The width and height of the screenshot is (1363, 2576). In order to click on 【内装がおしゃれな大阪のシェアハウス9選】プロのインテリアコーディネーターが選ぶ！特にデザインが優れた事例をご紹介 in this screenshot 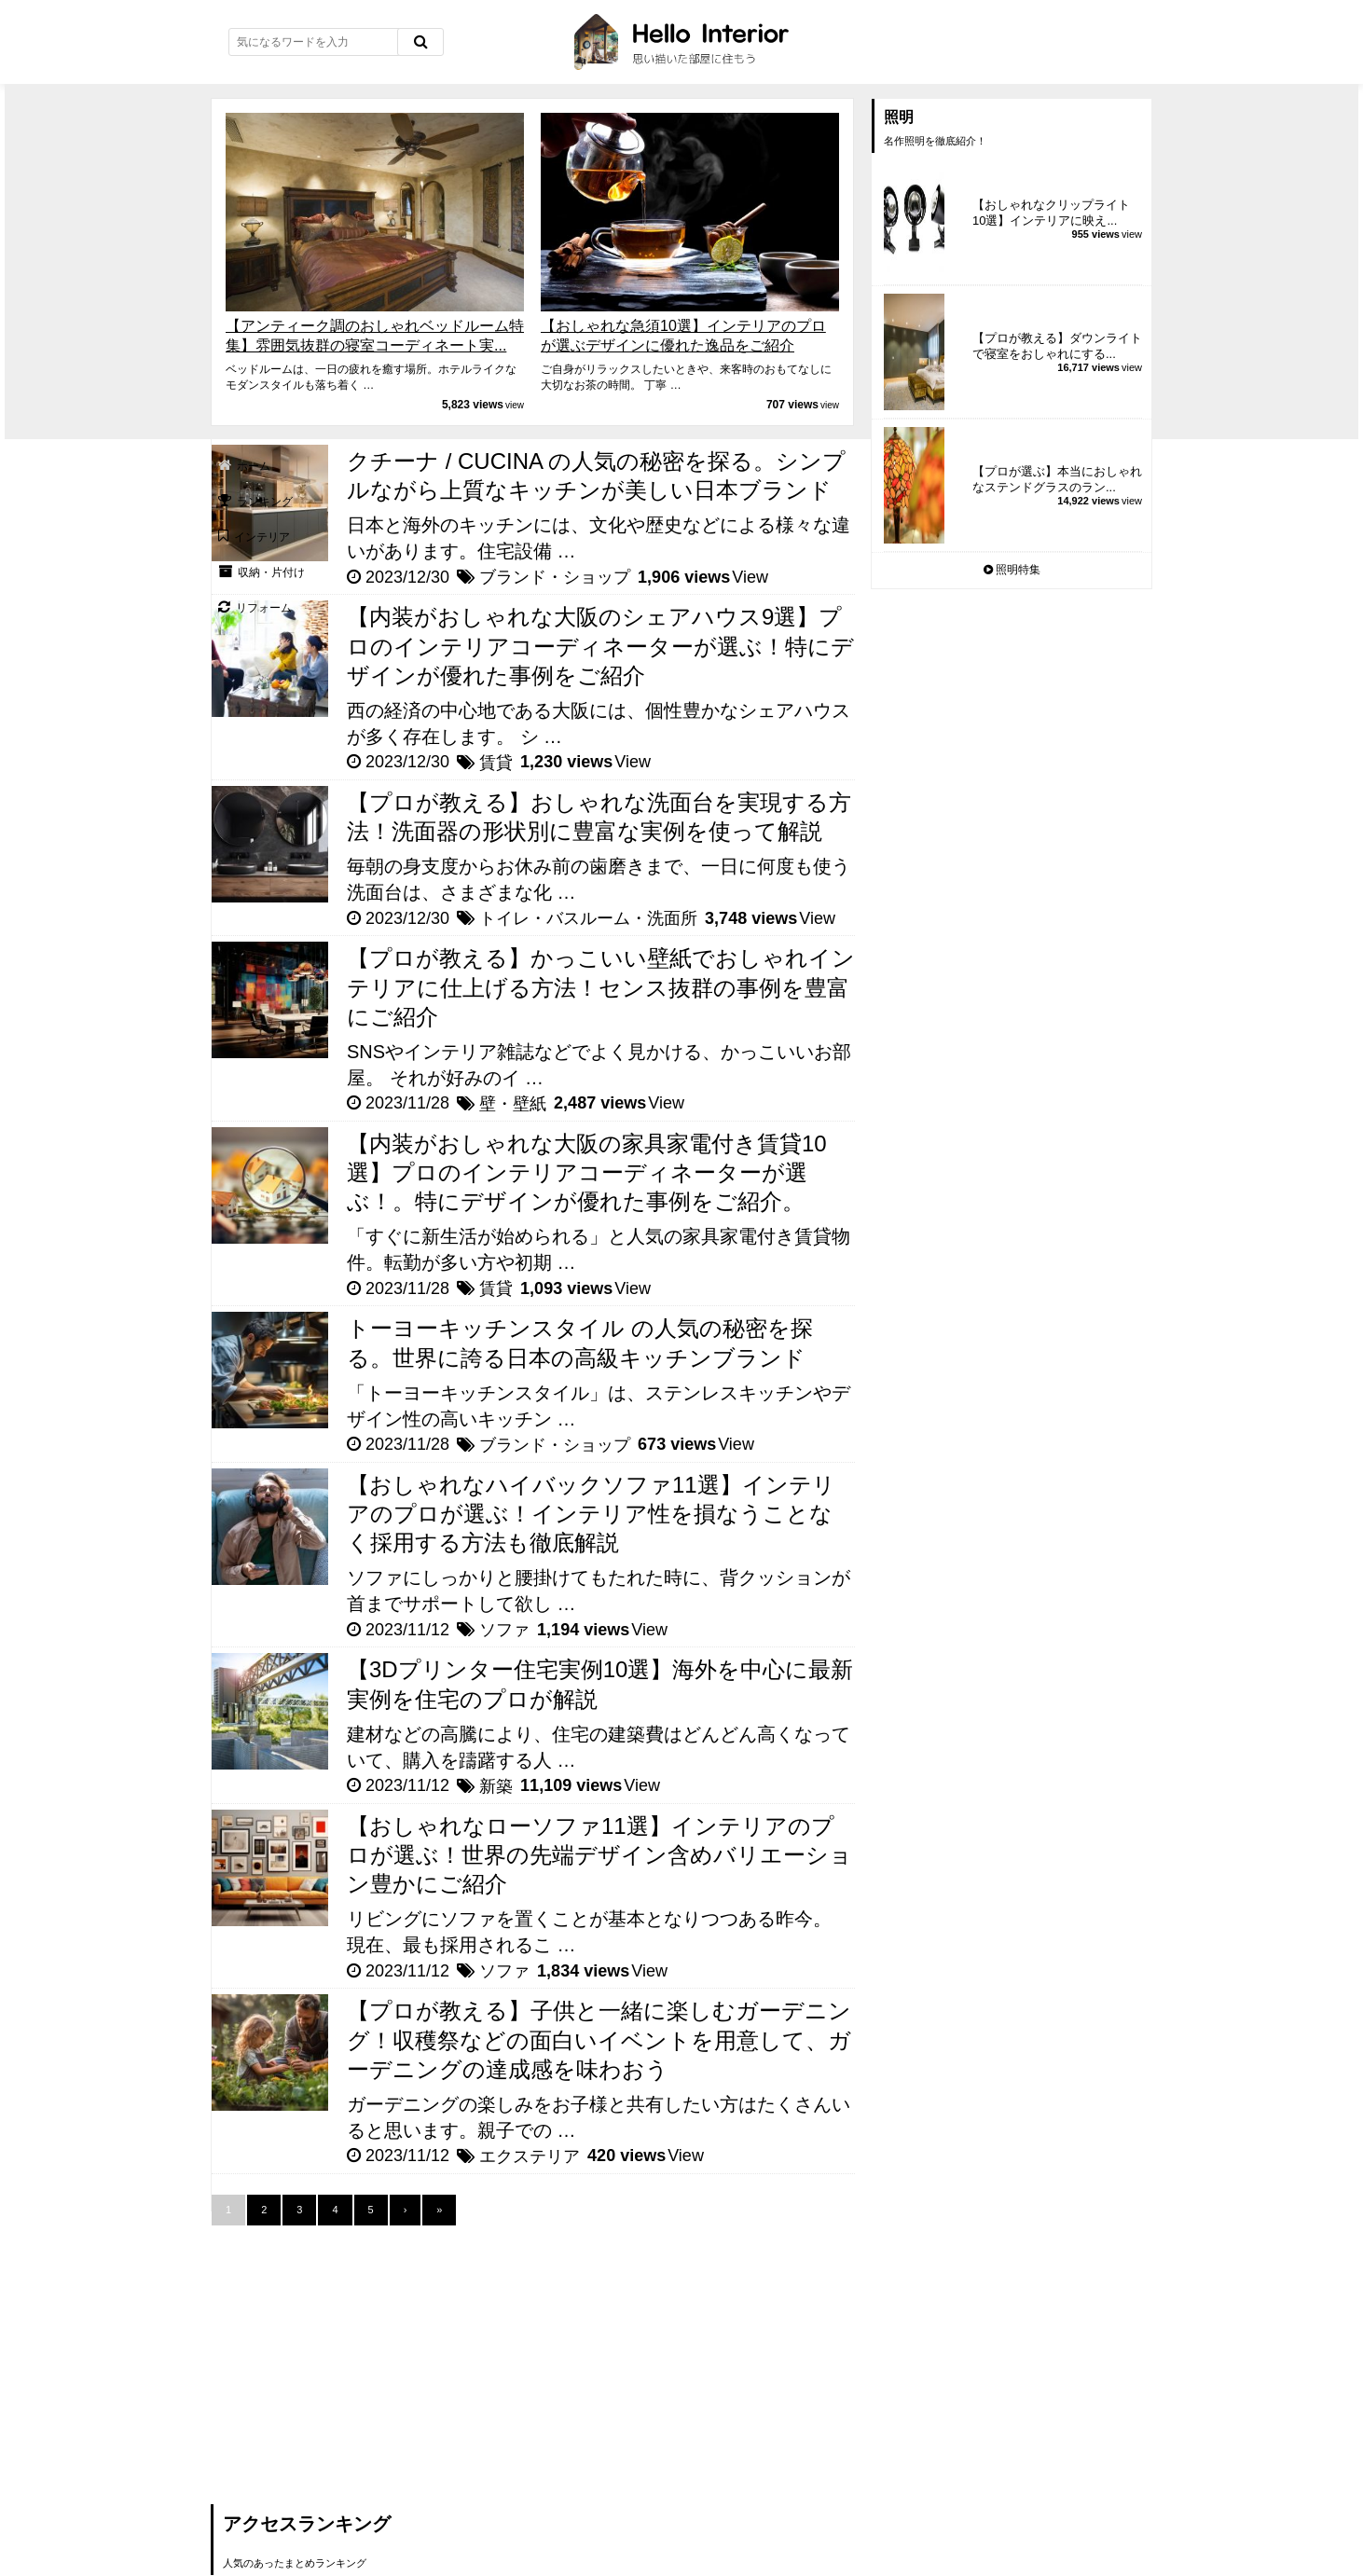, I will do `click(600, 645)`.